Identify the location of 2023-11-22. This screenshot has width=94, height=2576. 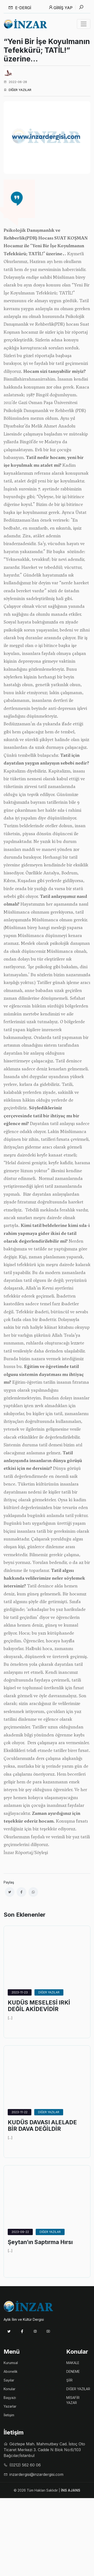
(19, 2112).